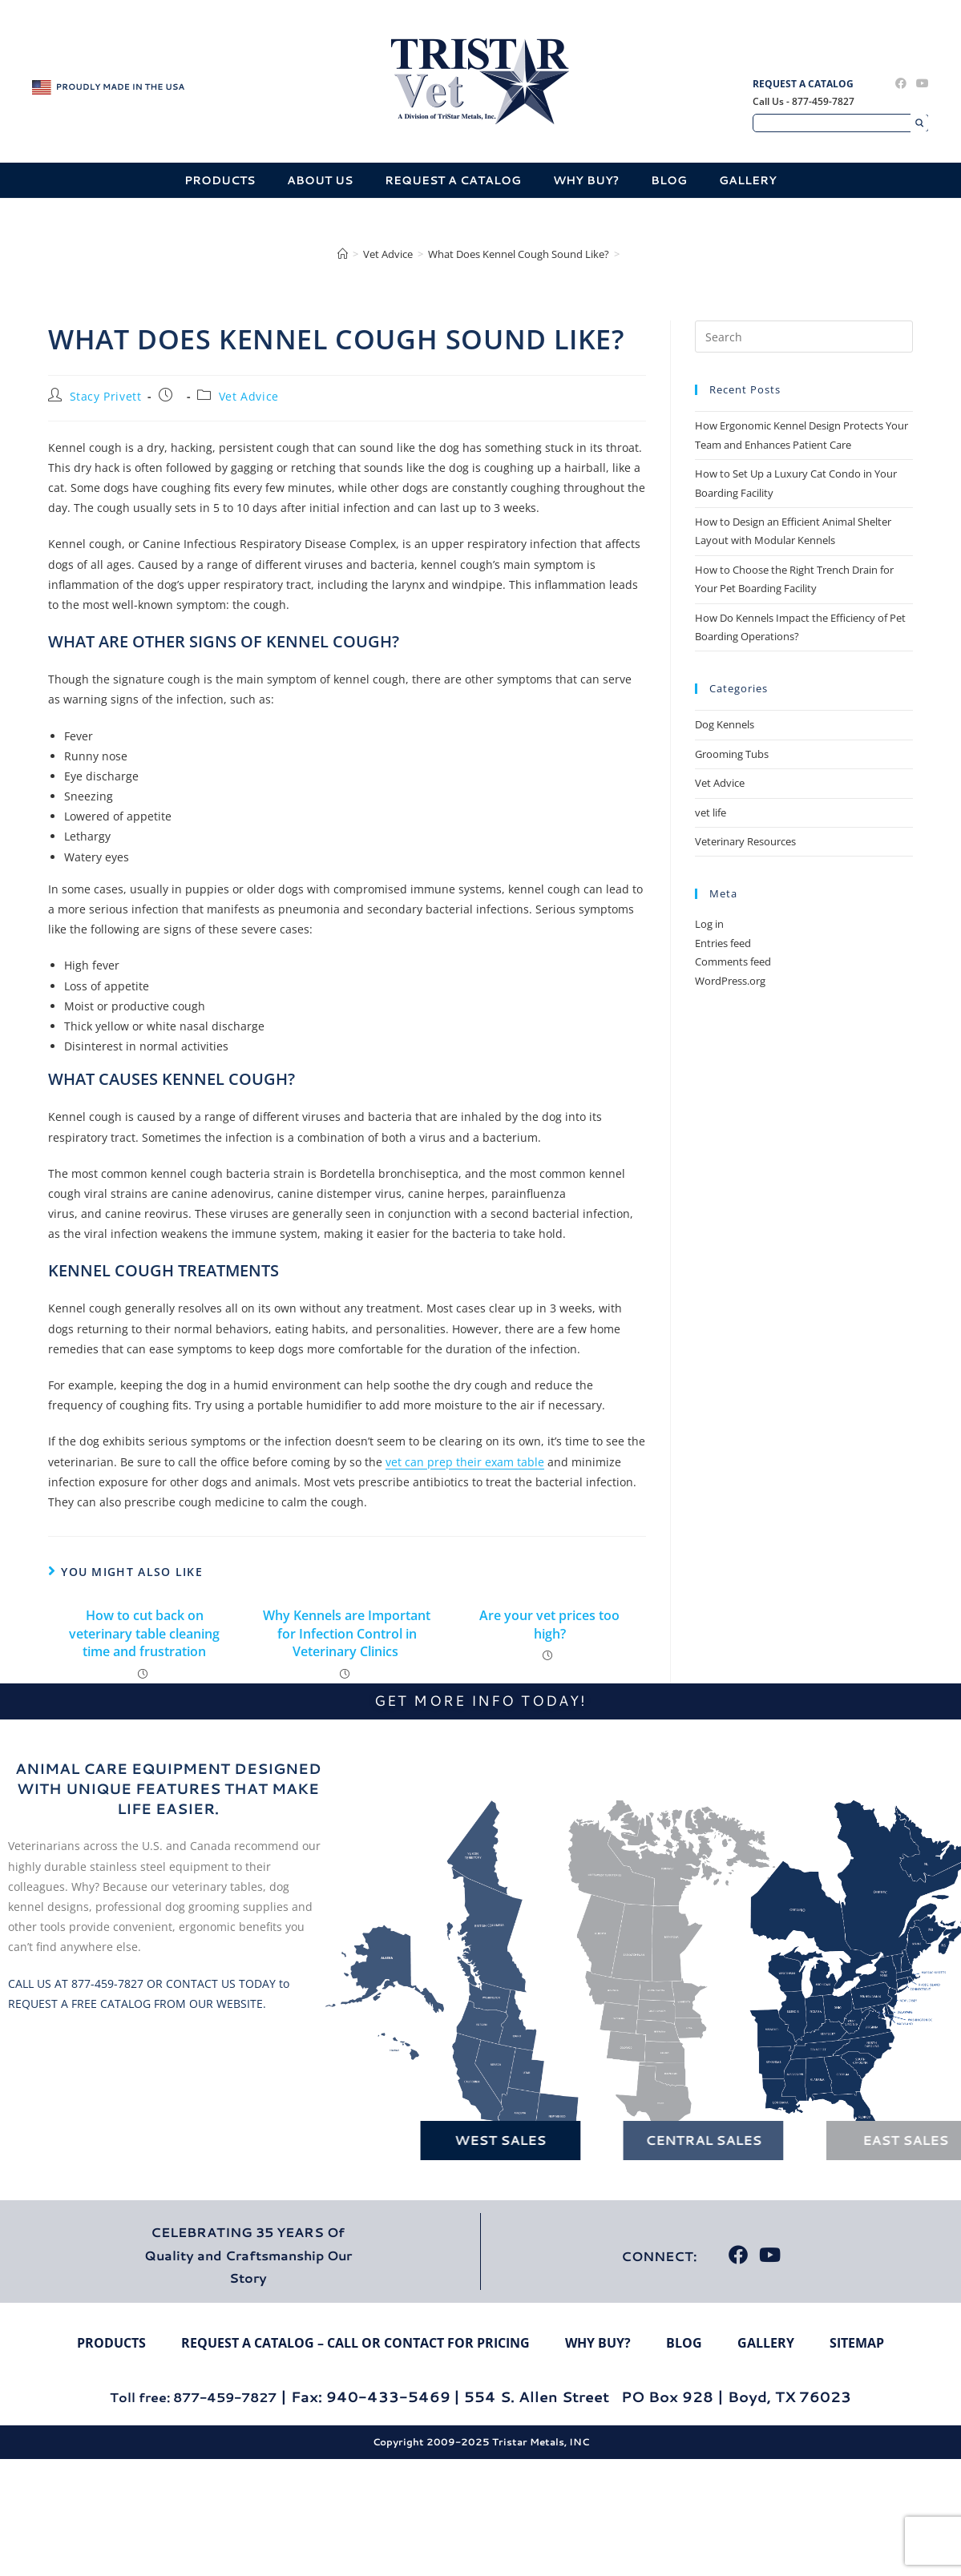 Image resolution: width=961 pixels, height=2576 pixels. What do you see at coordinates (900, 83) in the screenshot?
I see `[Facebook (opens in a new tab)]` at bounding box center [900, 83].